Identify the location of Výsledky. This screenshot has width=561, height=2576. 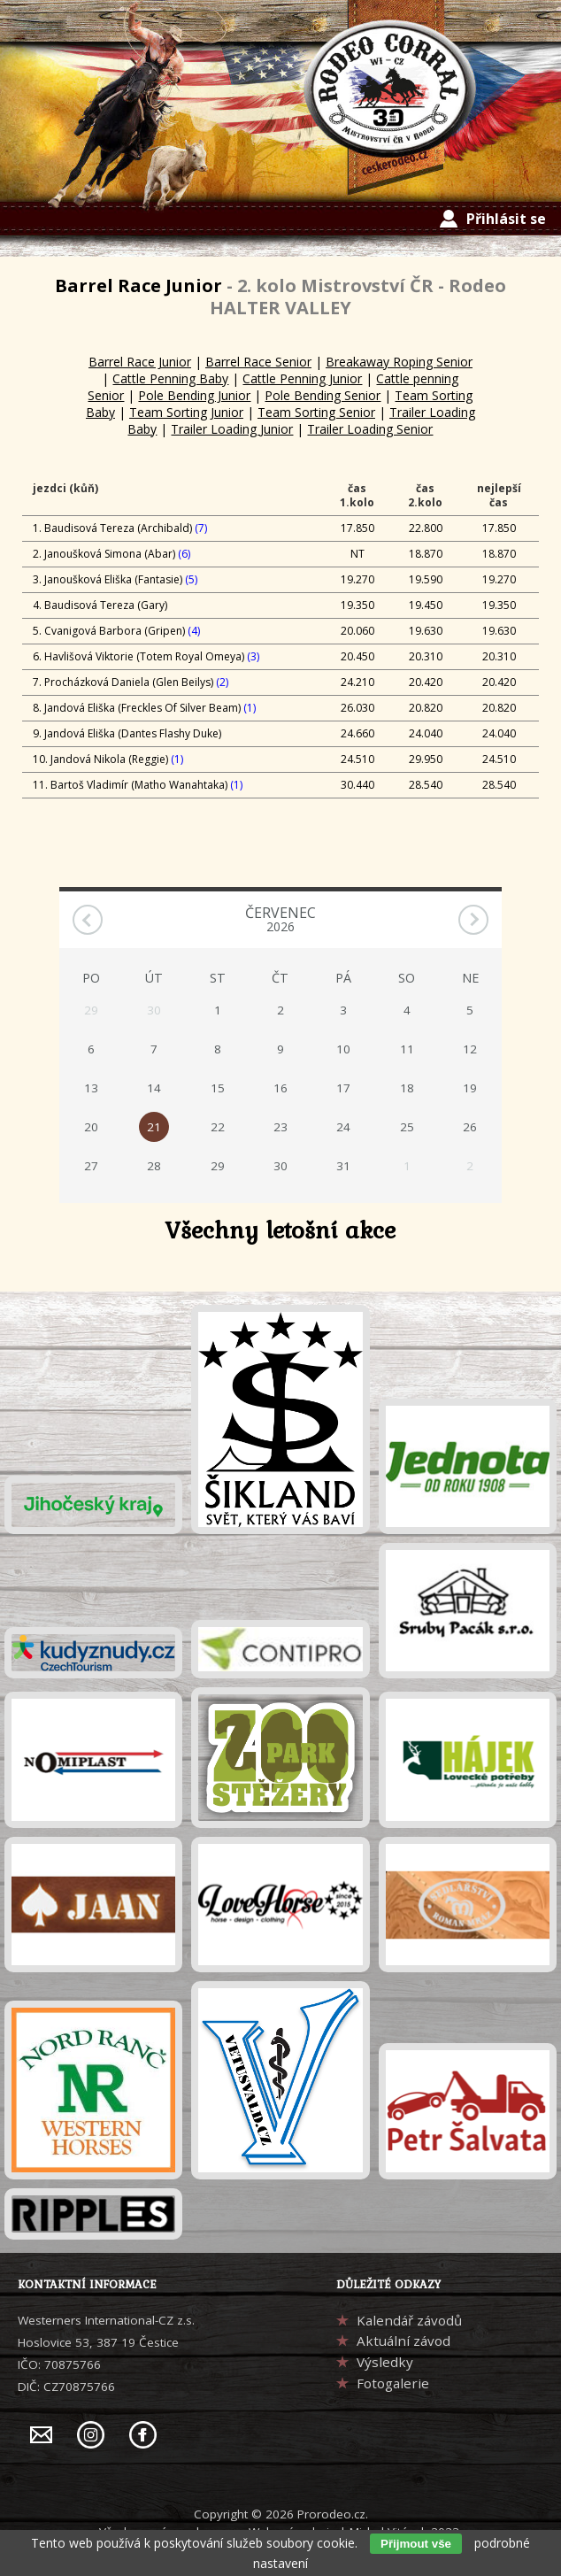
(385, 2362).